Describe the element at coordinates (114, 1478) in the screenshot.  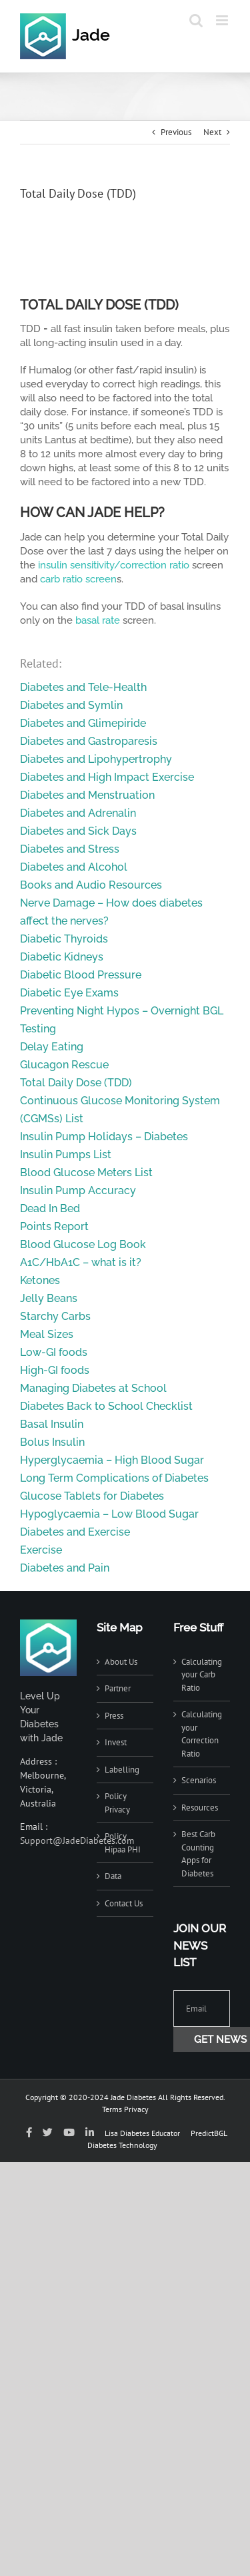
I see `Long Term Complications of Diabetes` at that location.